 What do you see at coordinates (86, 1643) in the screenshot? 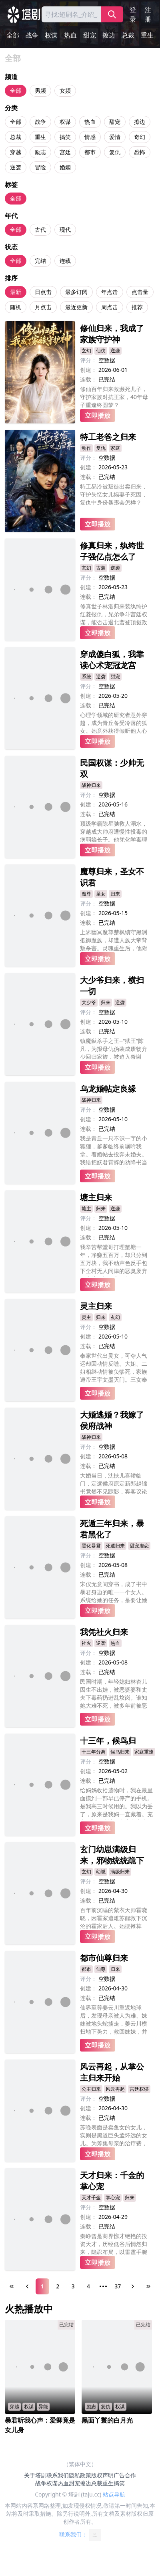
I see `社火` at bounding box center [86, 1643].